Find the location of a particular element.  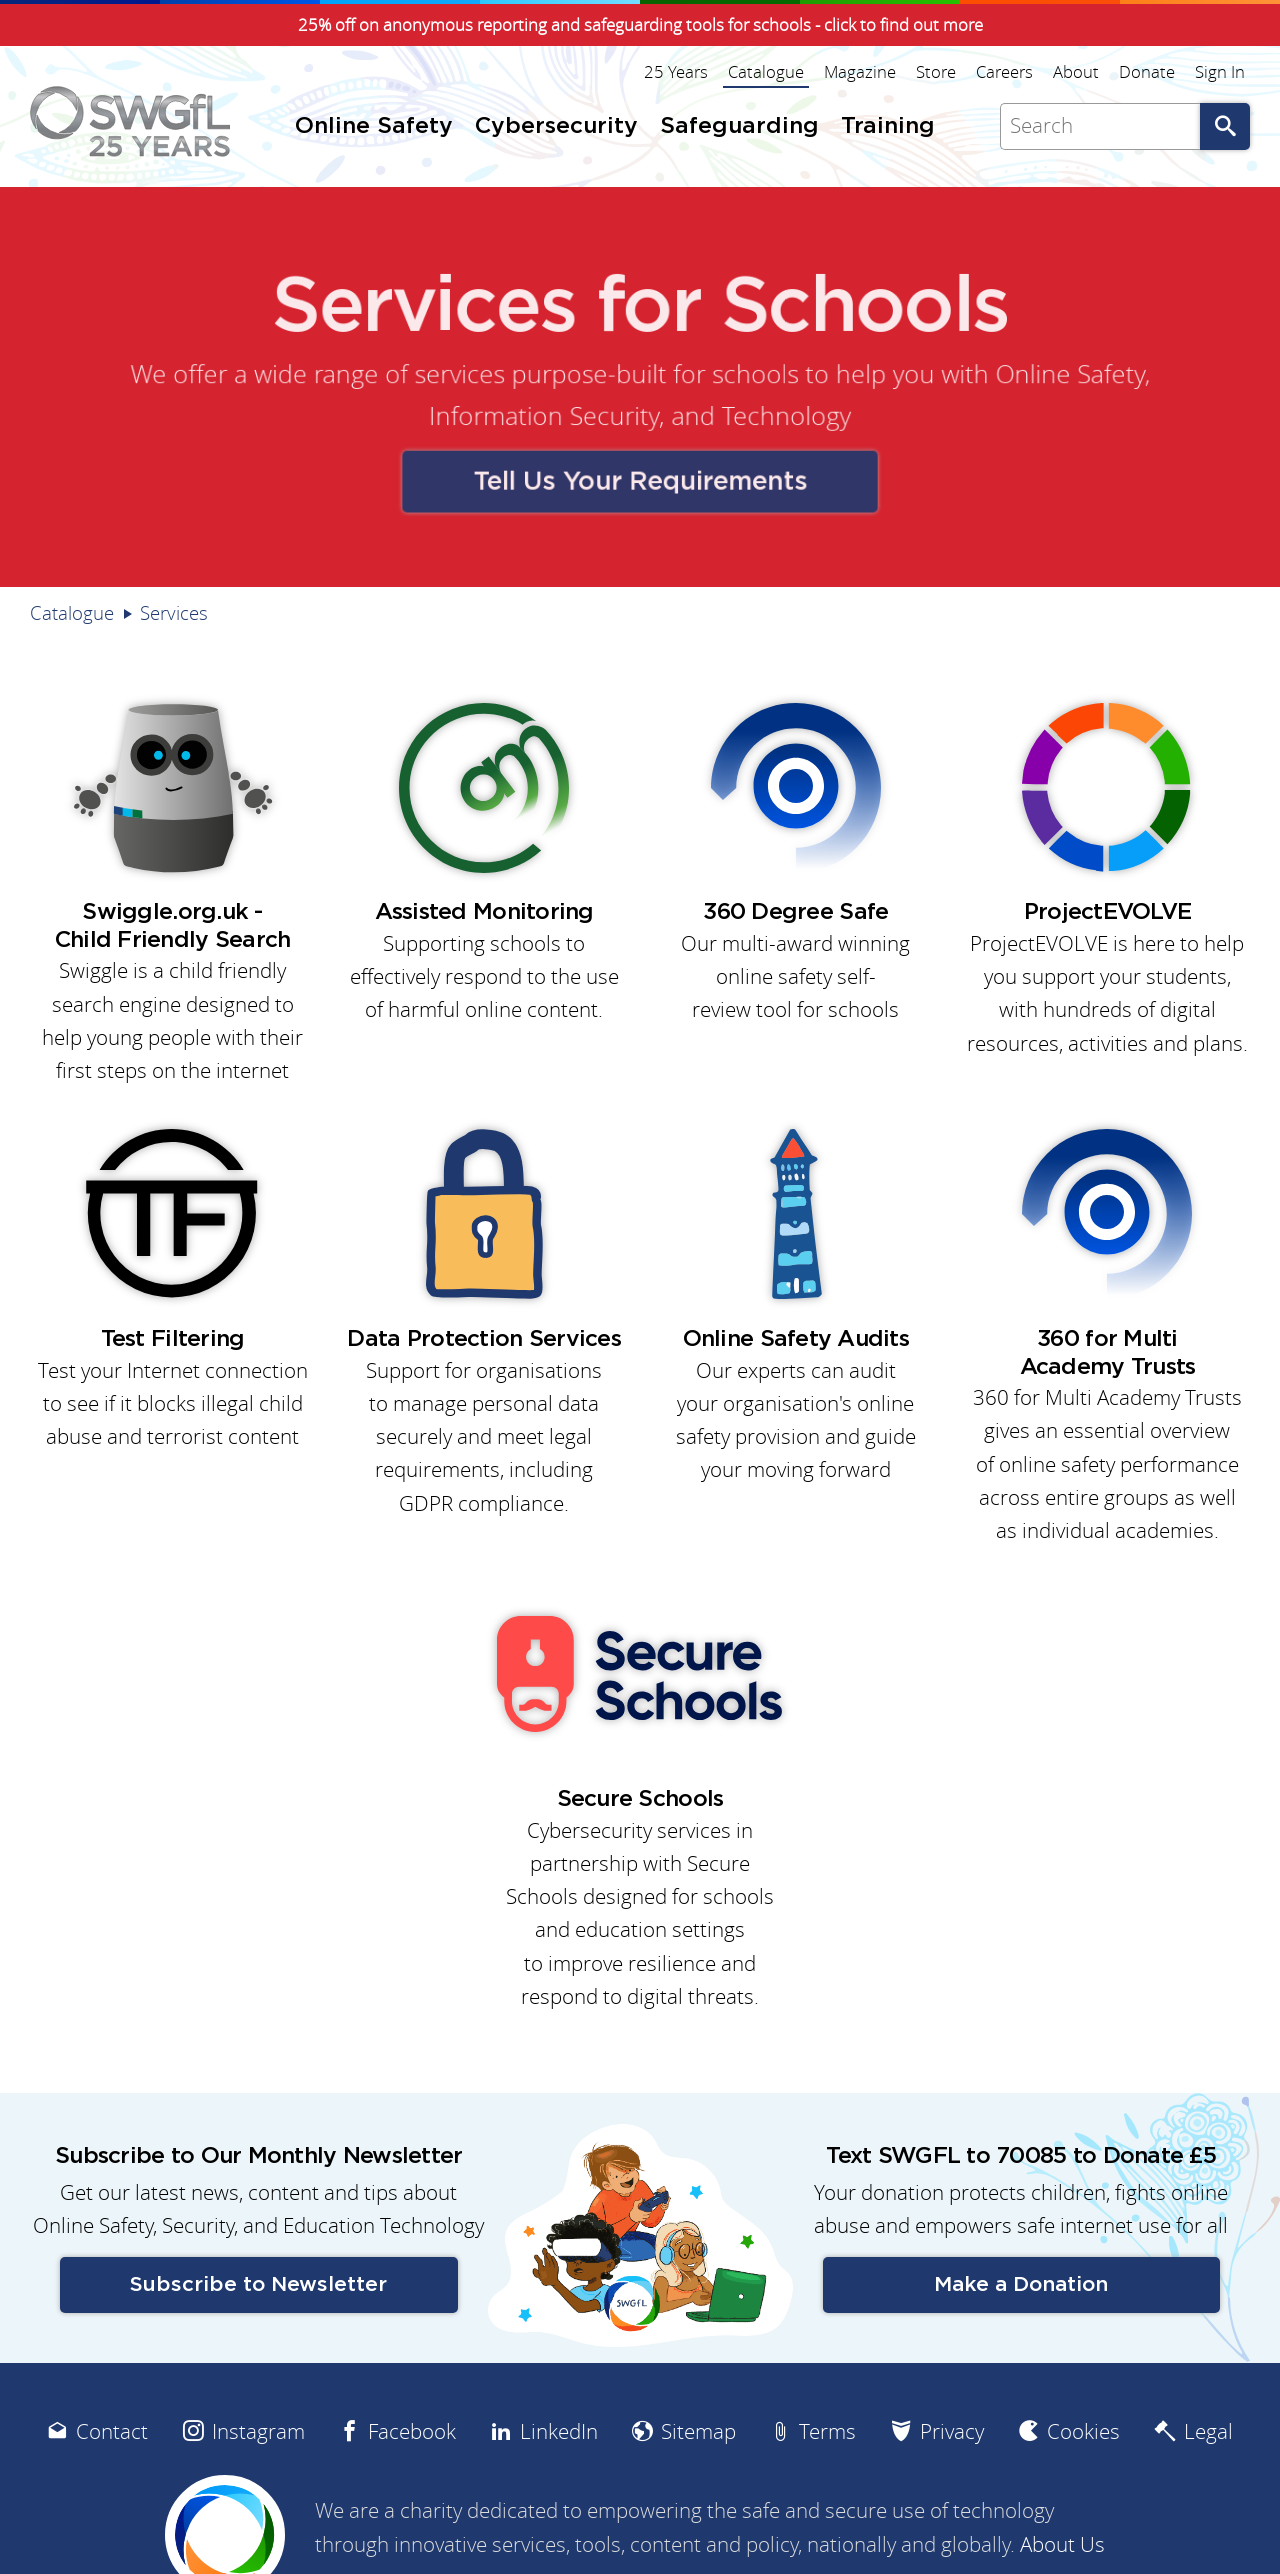

Cookies [menuitem] is located at coordinates (1083, 2431).